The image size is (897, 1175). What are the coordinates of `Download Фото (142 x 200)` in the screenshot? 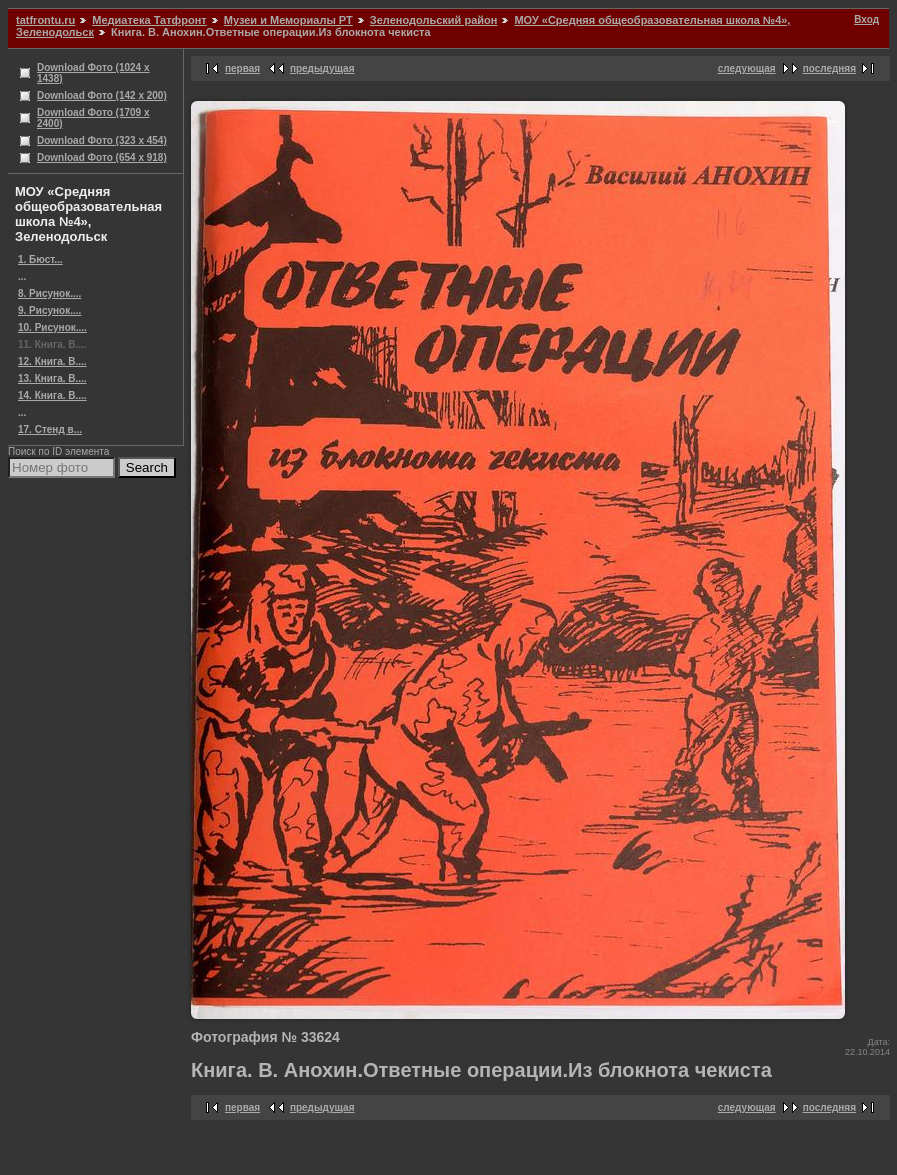 It's located at (102, 95).